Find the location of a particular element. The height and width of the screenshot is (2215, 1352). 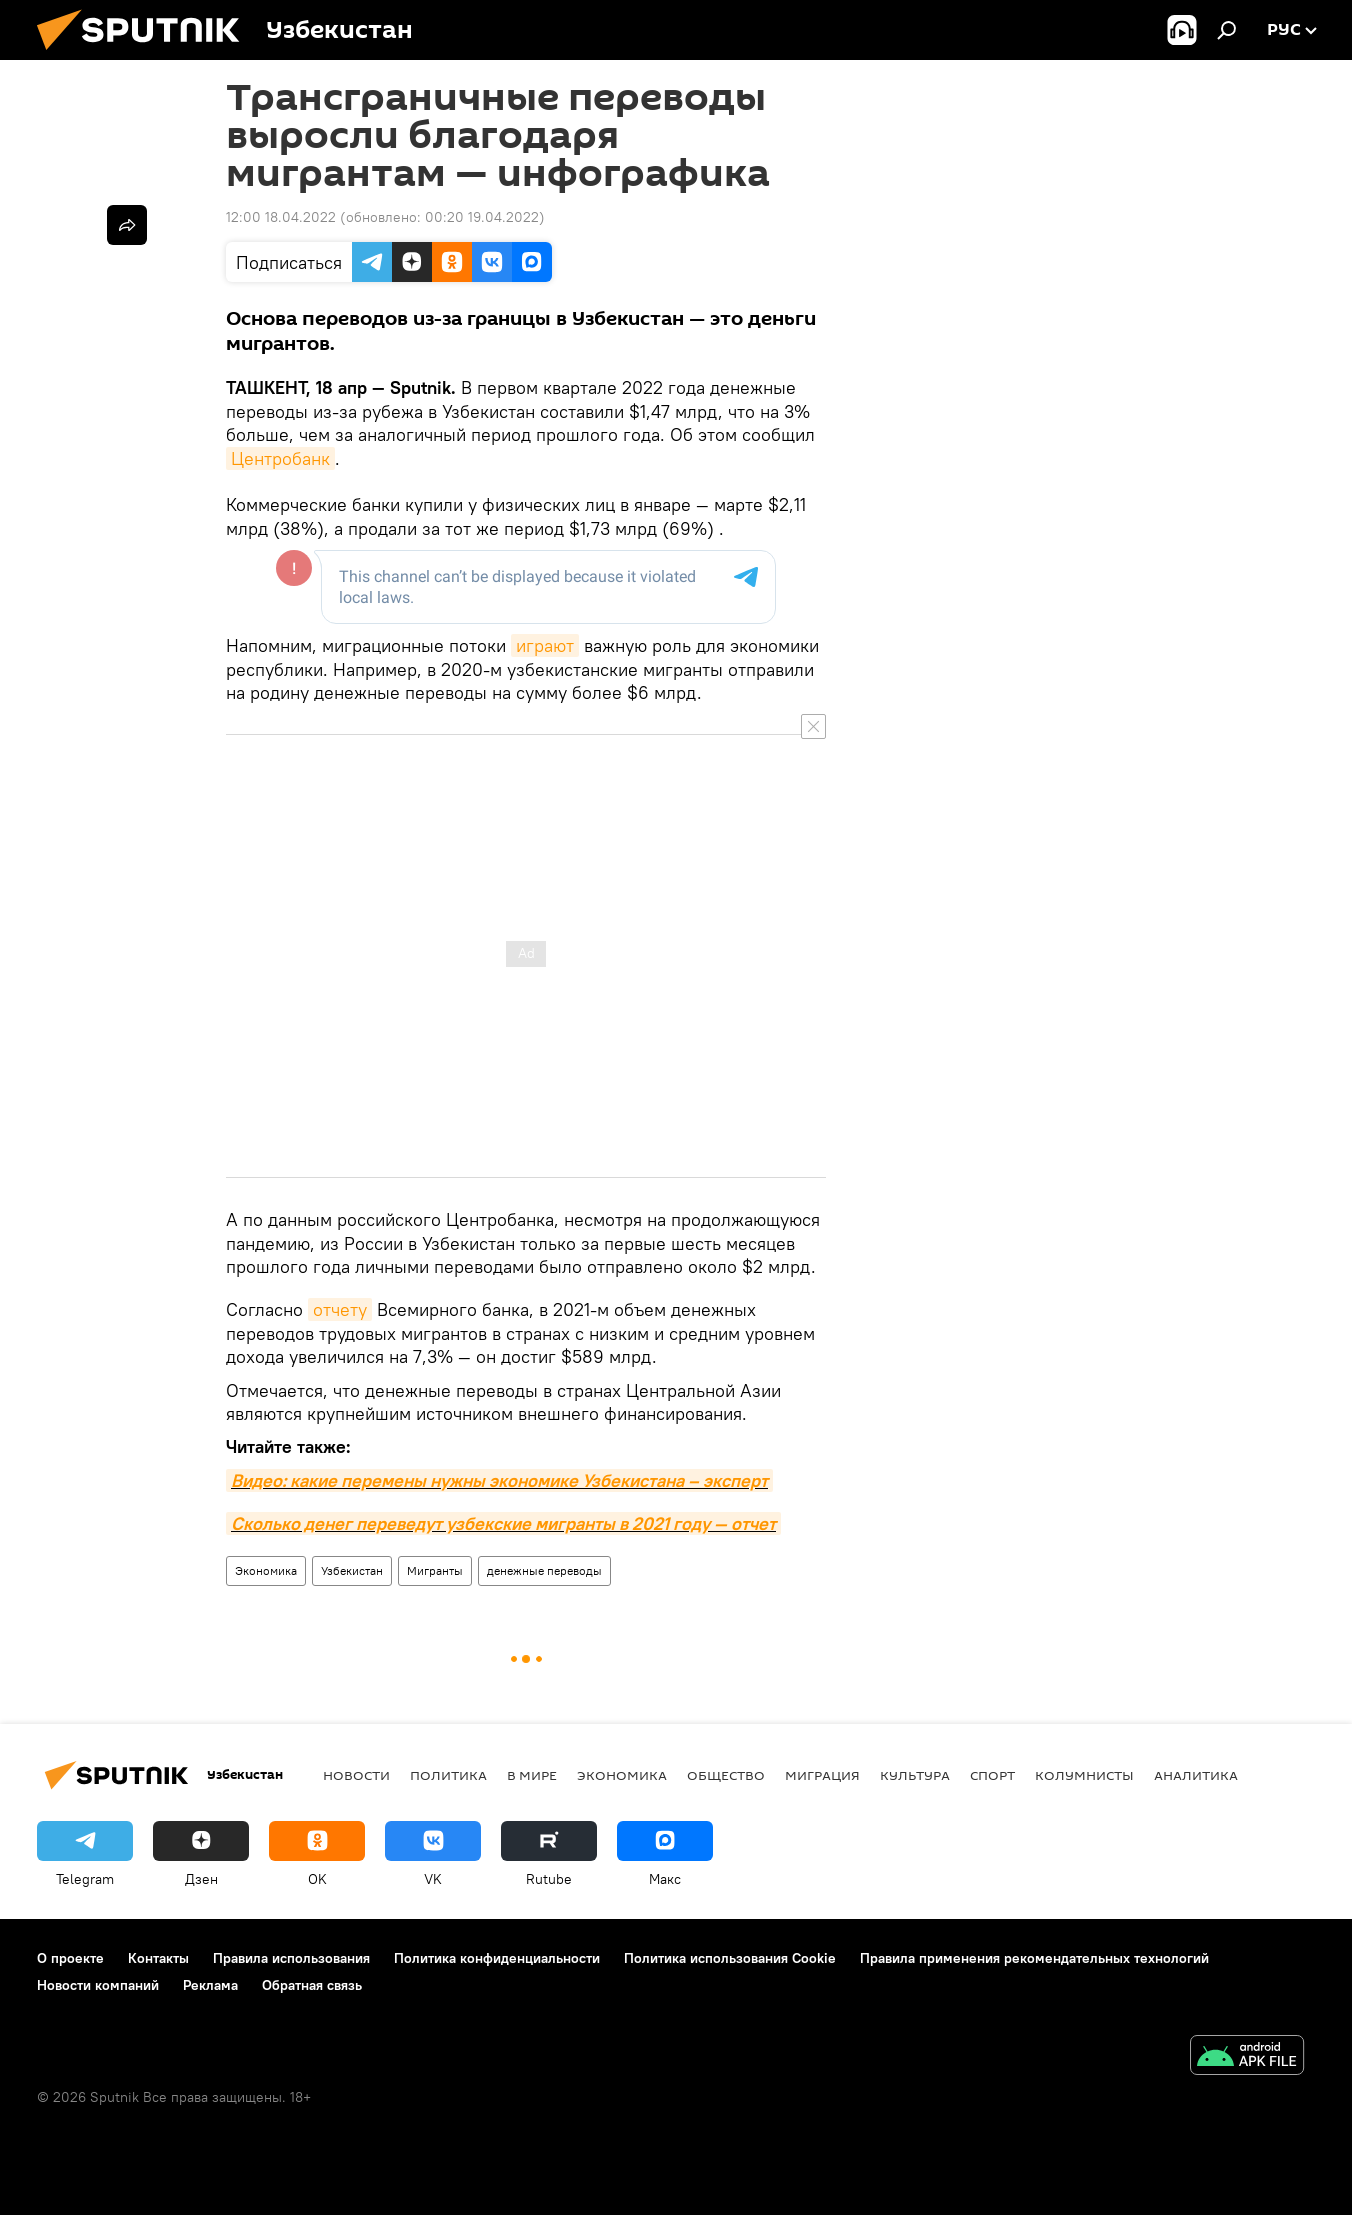

Аналитика is located at coordinates (1196, 1775).